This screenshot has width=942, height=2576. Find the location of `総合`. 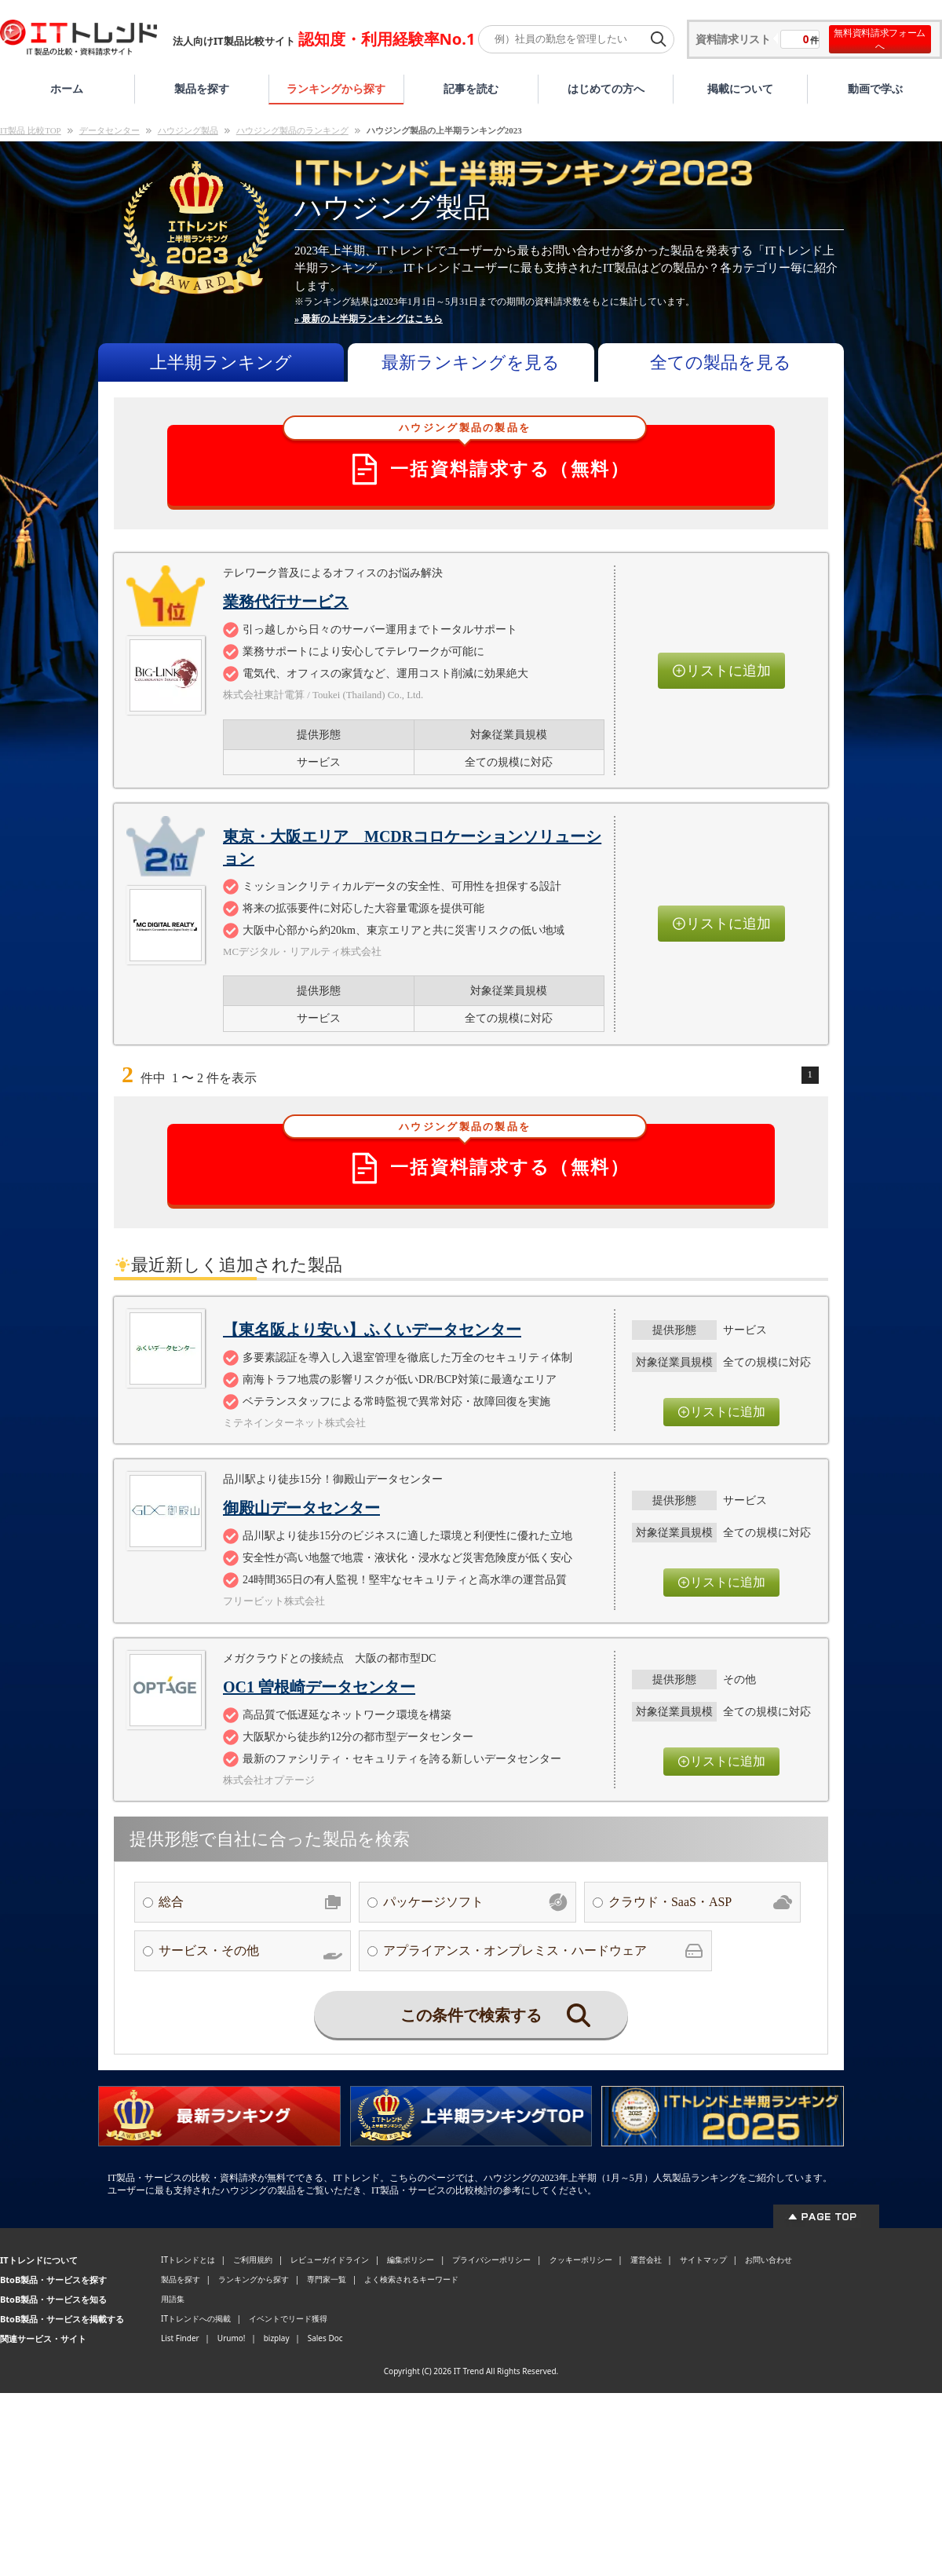

総合 is located at coordinates (250, 1902).